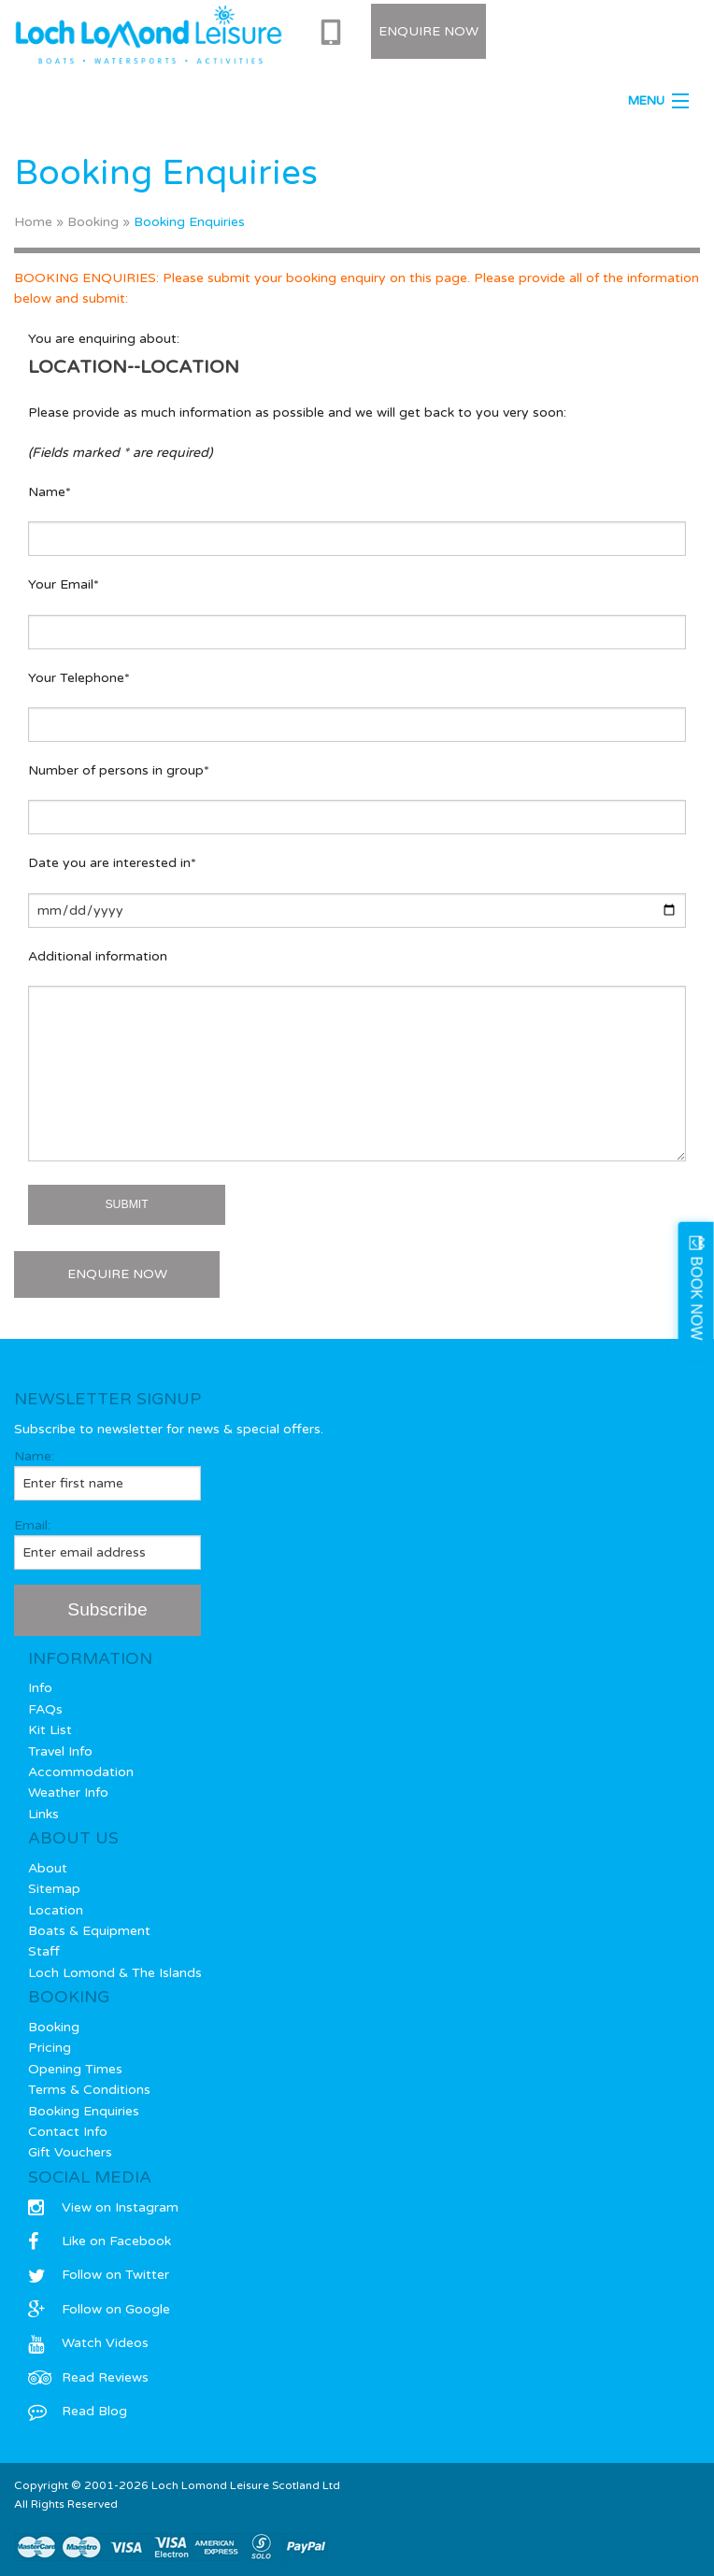  What do you see at coordinates (335, 33) in the screenshot?
I see `0333 577 0715` at bounding box center [335, 33].